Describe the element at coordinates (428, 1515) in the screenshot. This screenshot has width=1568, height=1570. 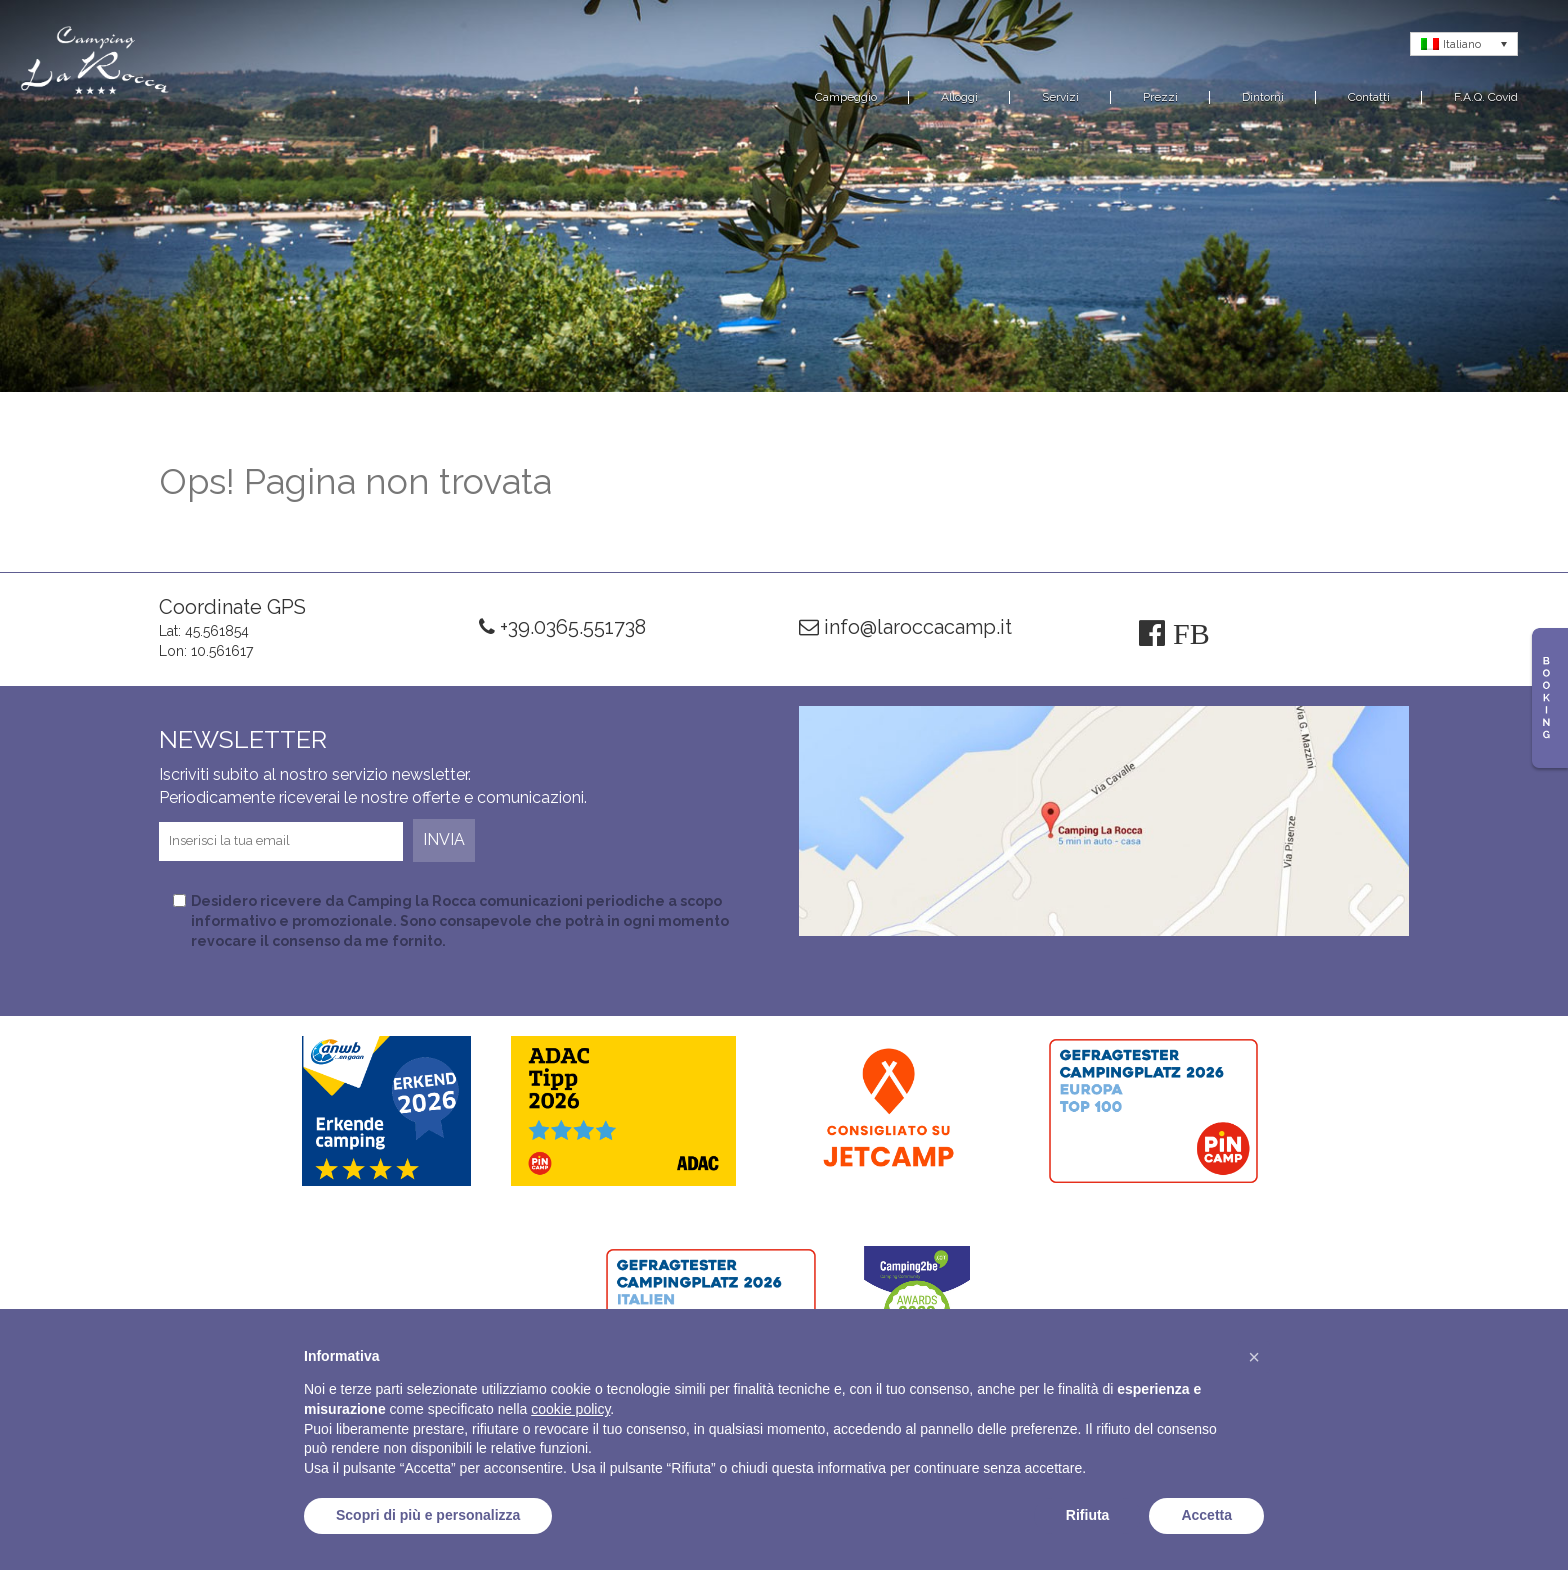
I see `Scopri di più e personalizza [button]` at that location.